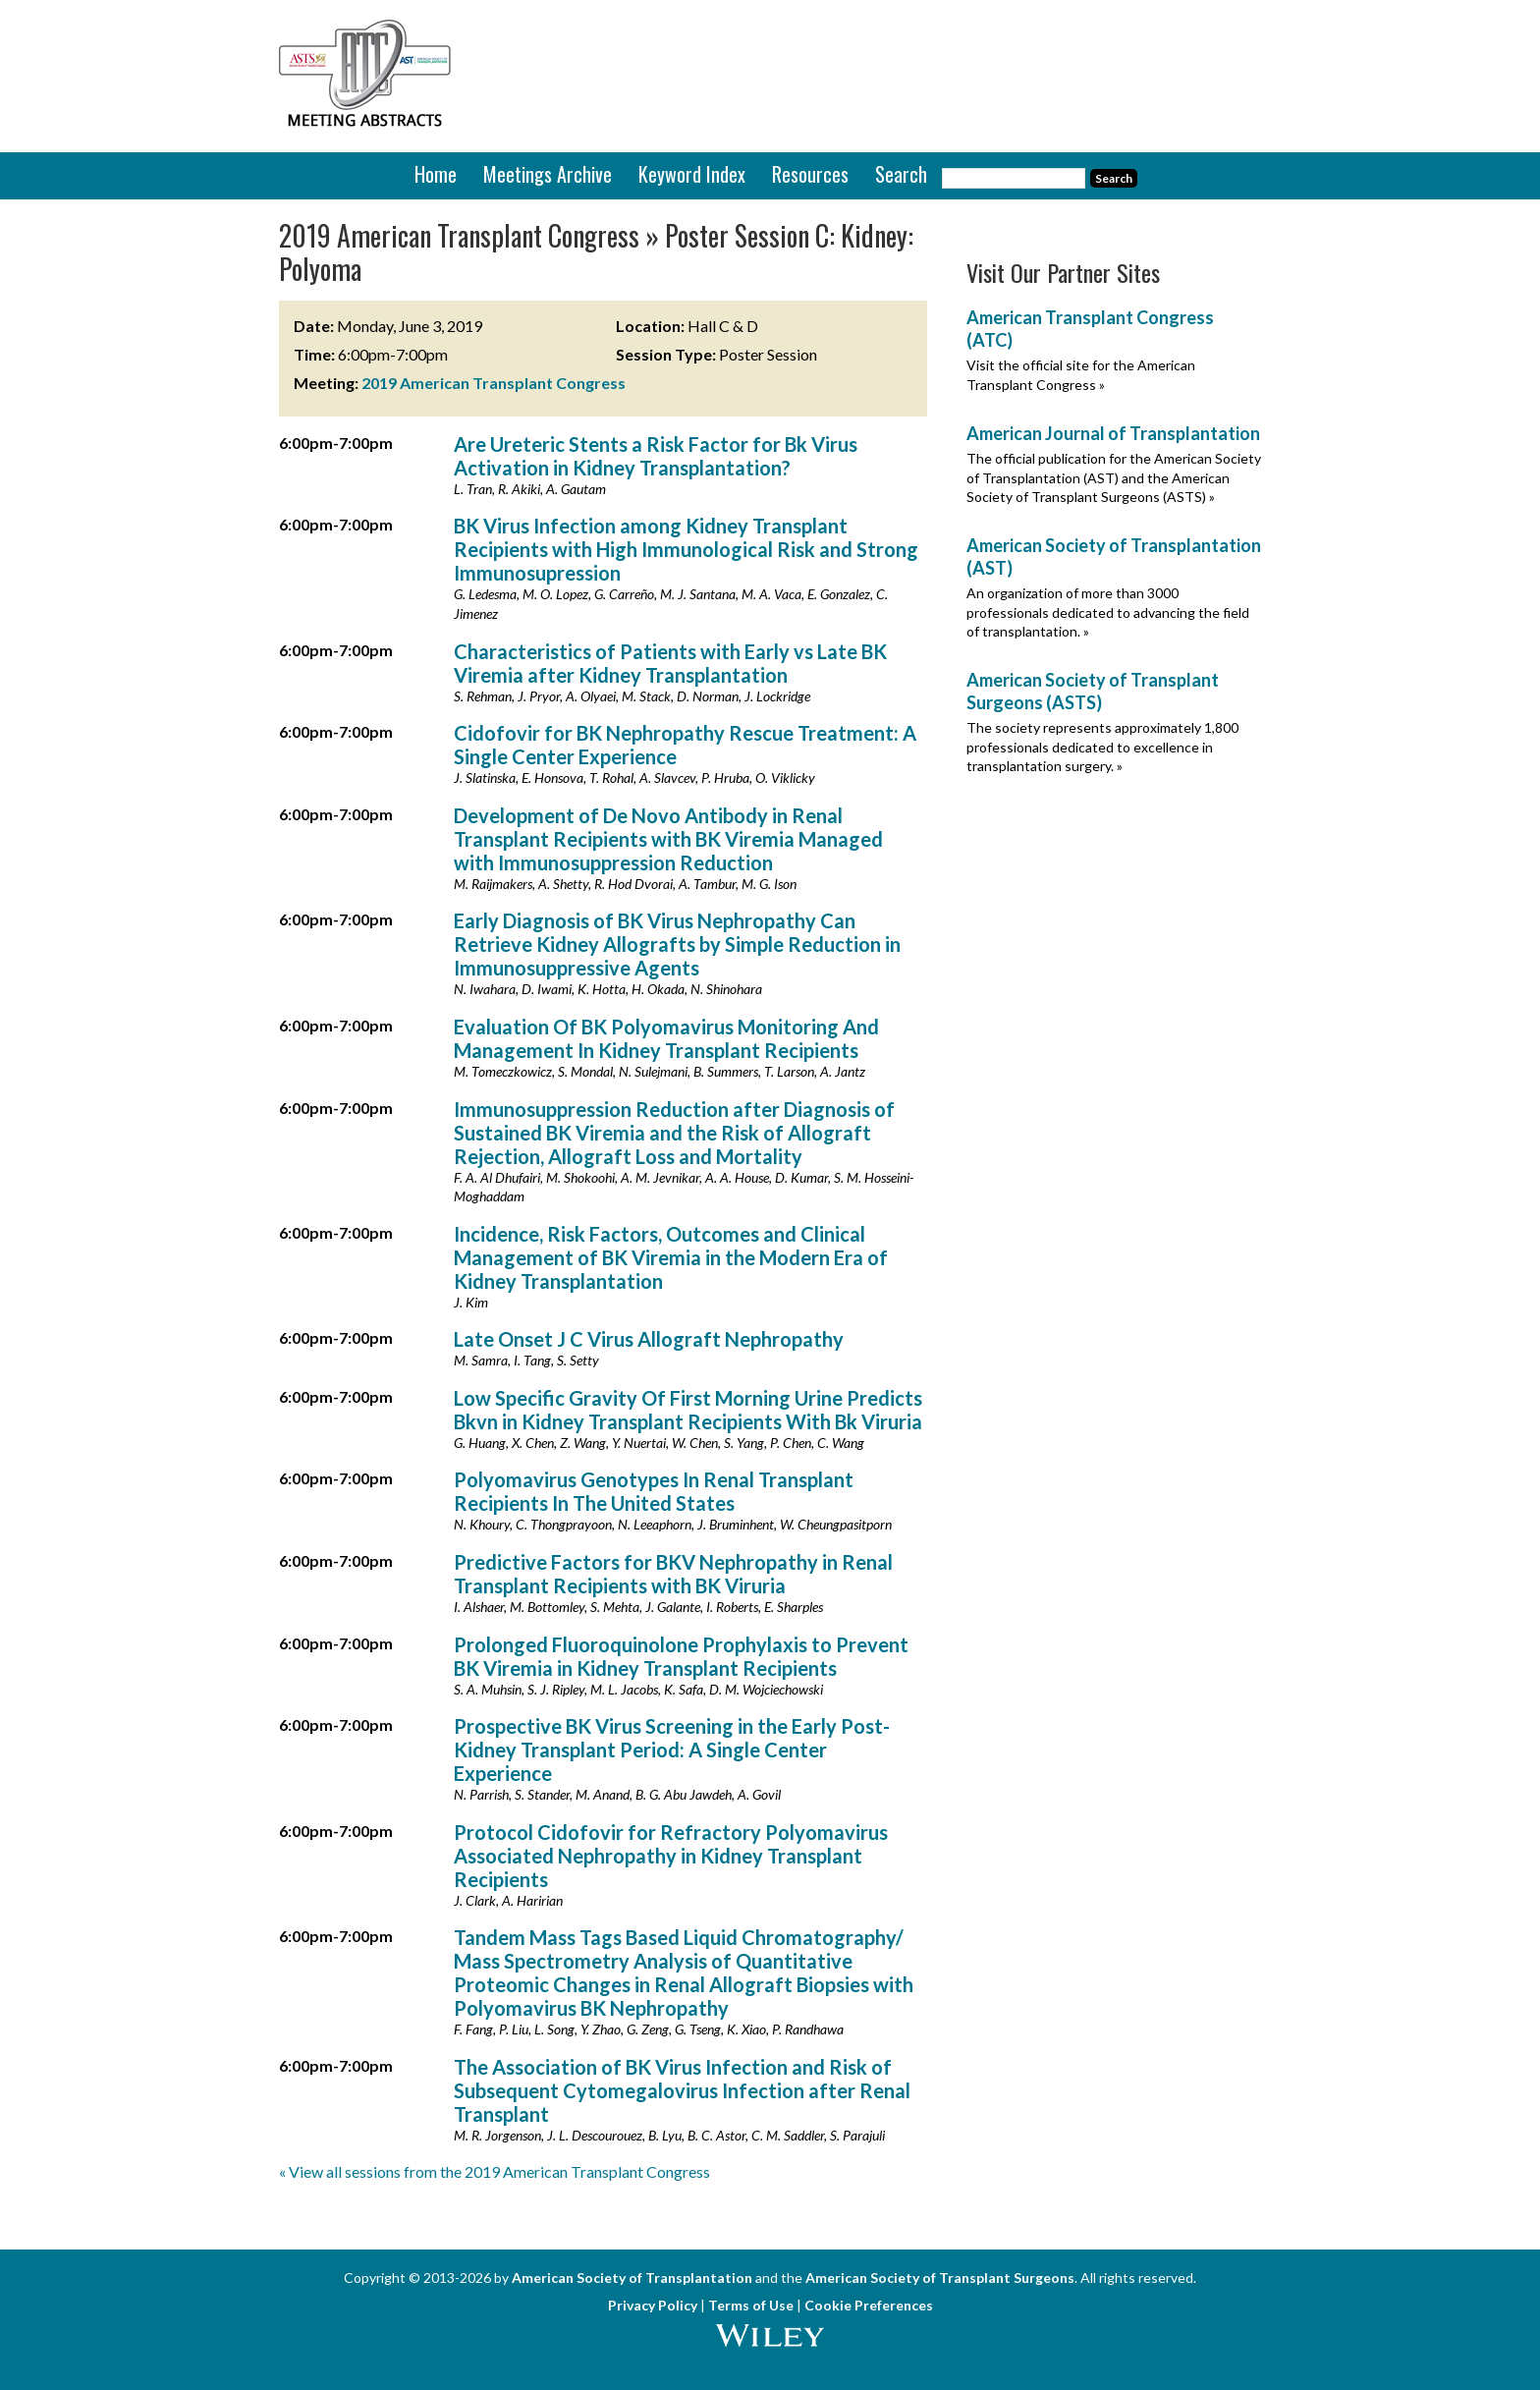  What do you see at coordinates (671, 1257) in the screenshot?
I see `Incidence, Risk Factors, Outcomes and Clinical Management of BK Viremia in the Modern Era of Kidney Transplantation` at bounding box center [671, 1257].